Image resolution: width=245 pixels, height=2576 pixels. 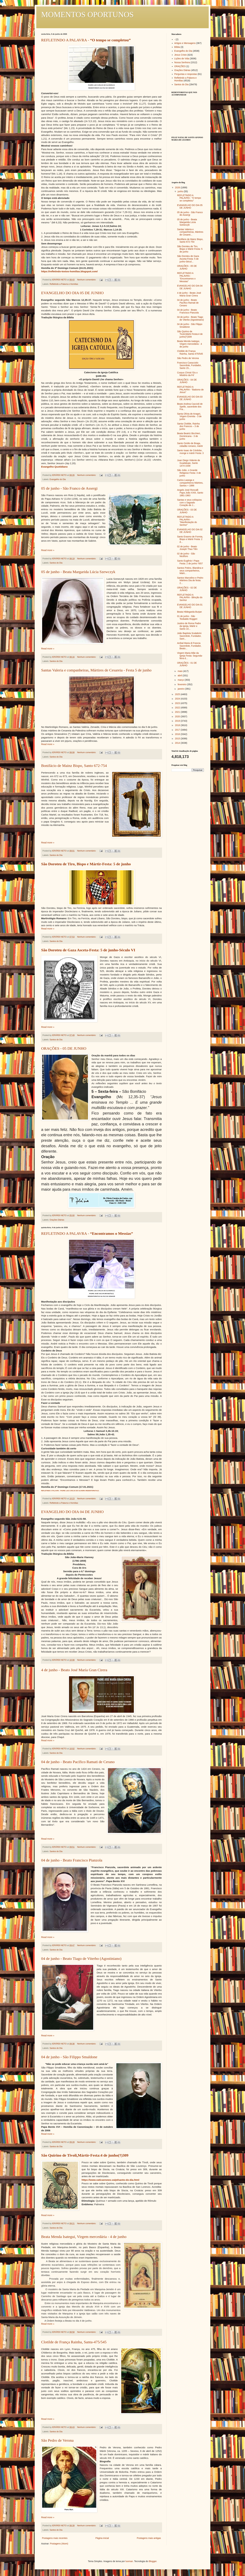 What do you see at coordinates (190, 249) in the screenshot?
I see `São Doroteu de Tiro, Bispo e Mártir-Festa: 5 de junho` at bounding box center [190, 249].